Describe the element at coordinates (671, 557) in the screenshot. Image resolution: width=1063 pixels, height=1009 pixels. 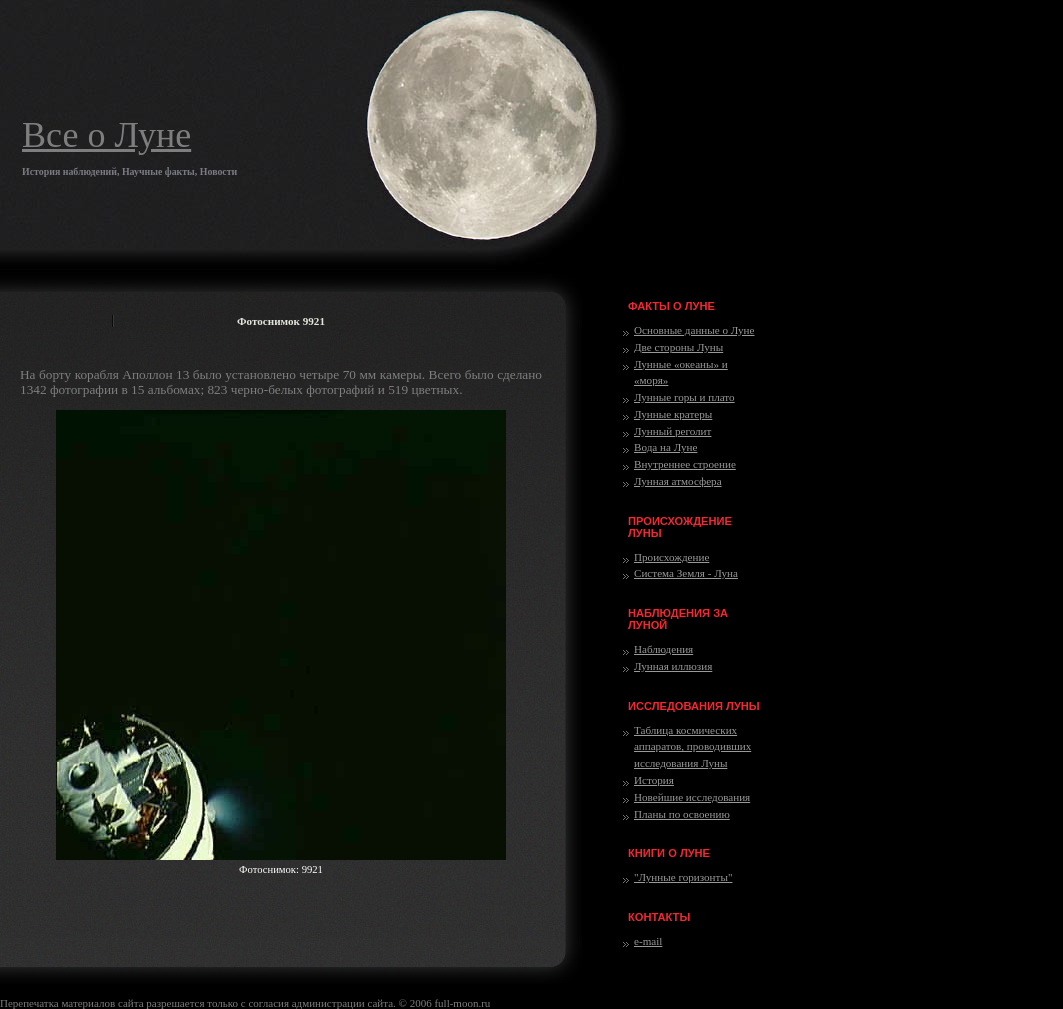
I see `Происхождение` at that location.